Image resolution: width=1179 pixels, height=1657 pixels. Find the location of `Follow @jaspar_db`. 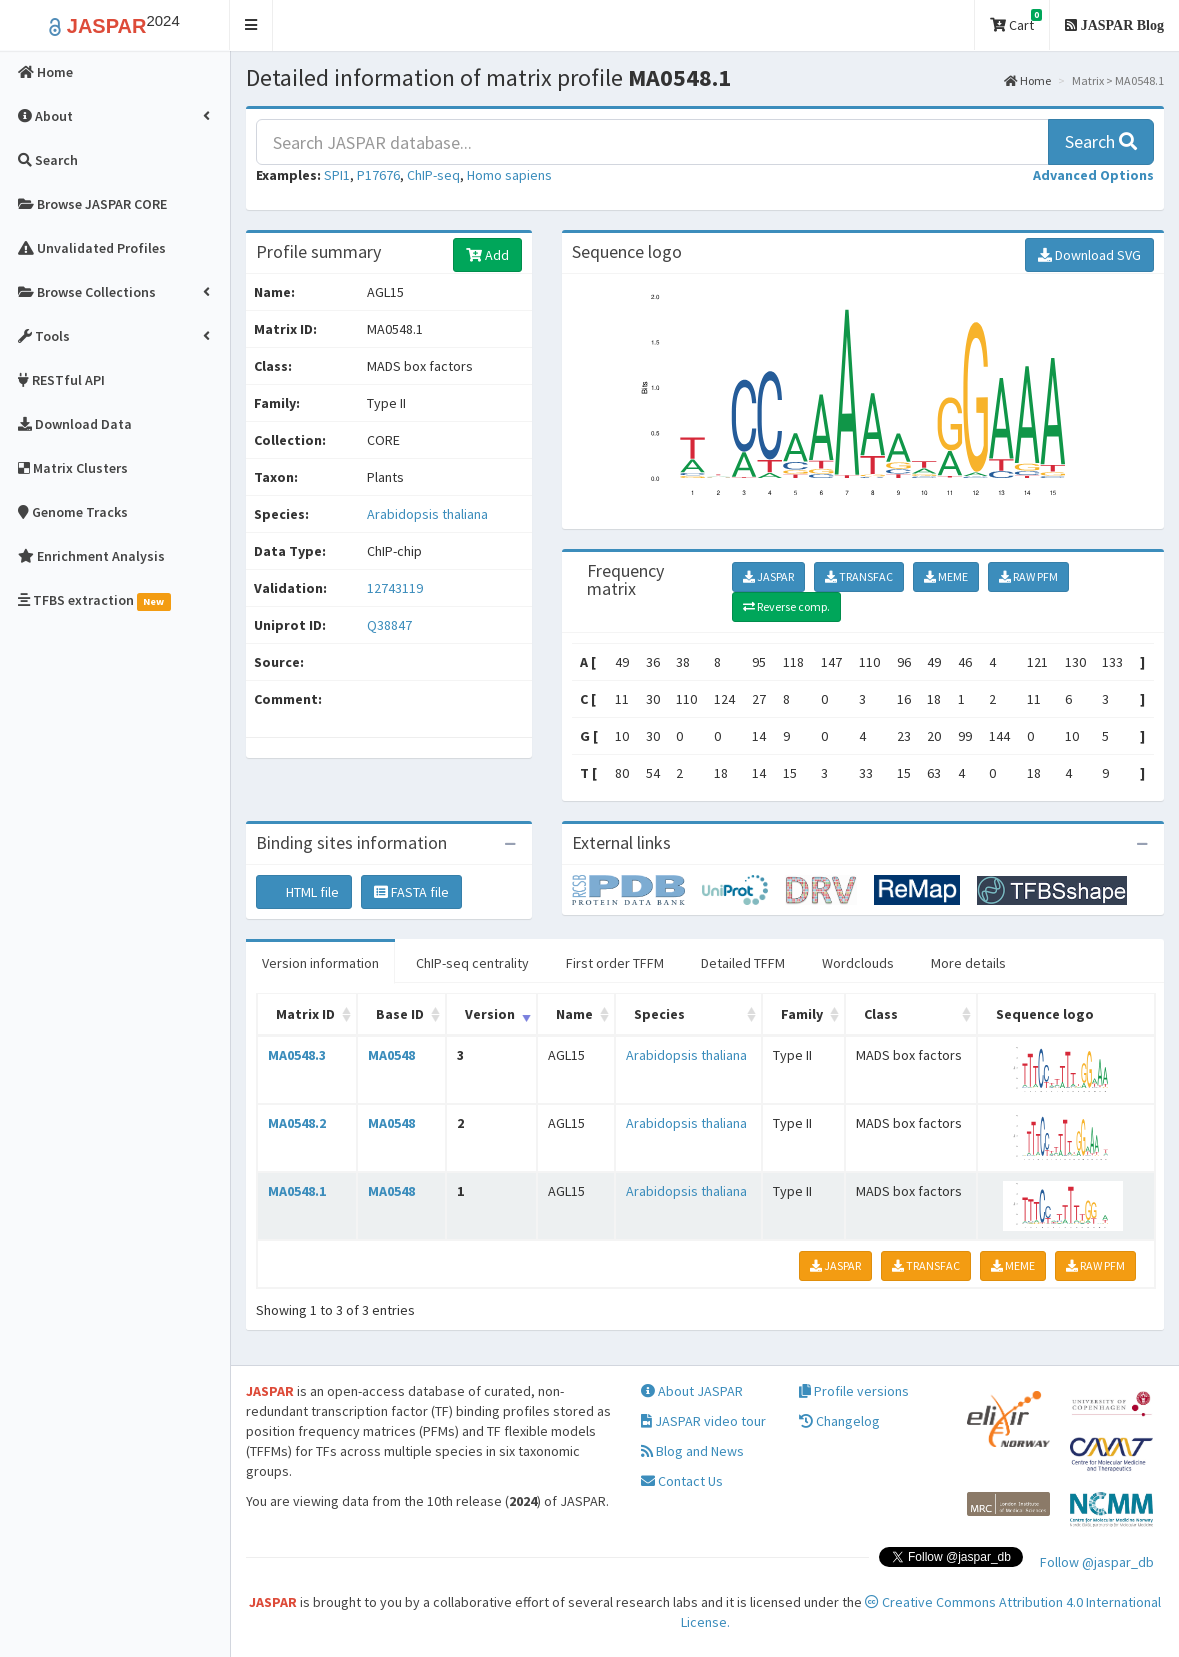

Follow @jaspar_db is located at coordinates (1097, 1562).